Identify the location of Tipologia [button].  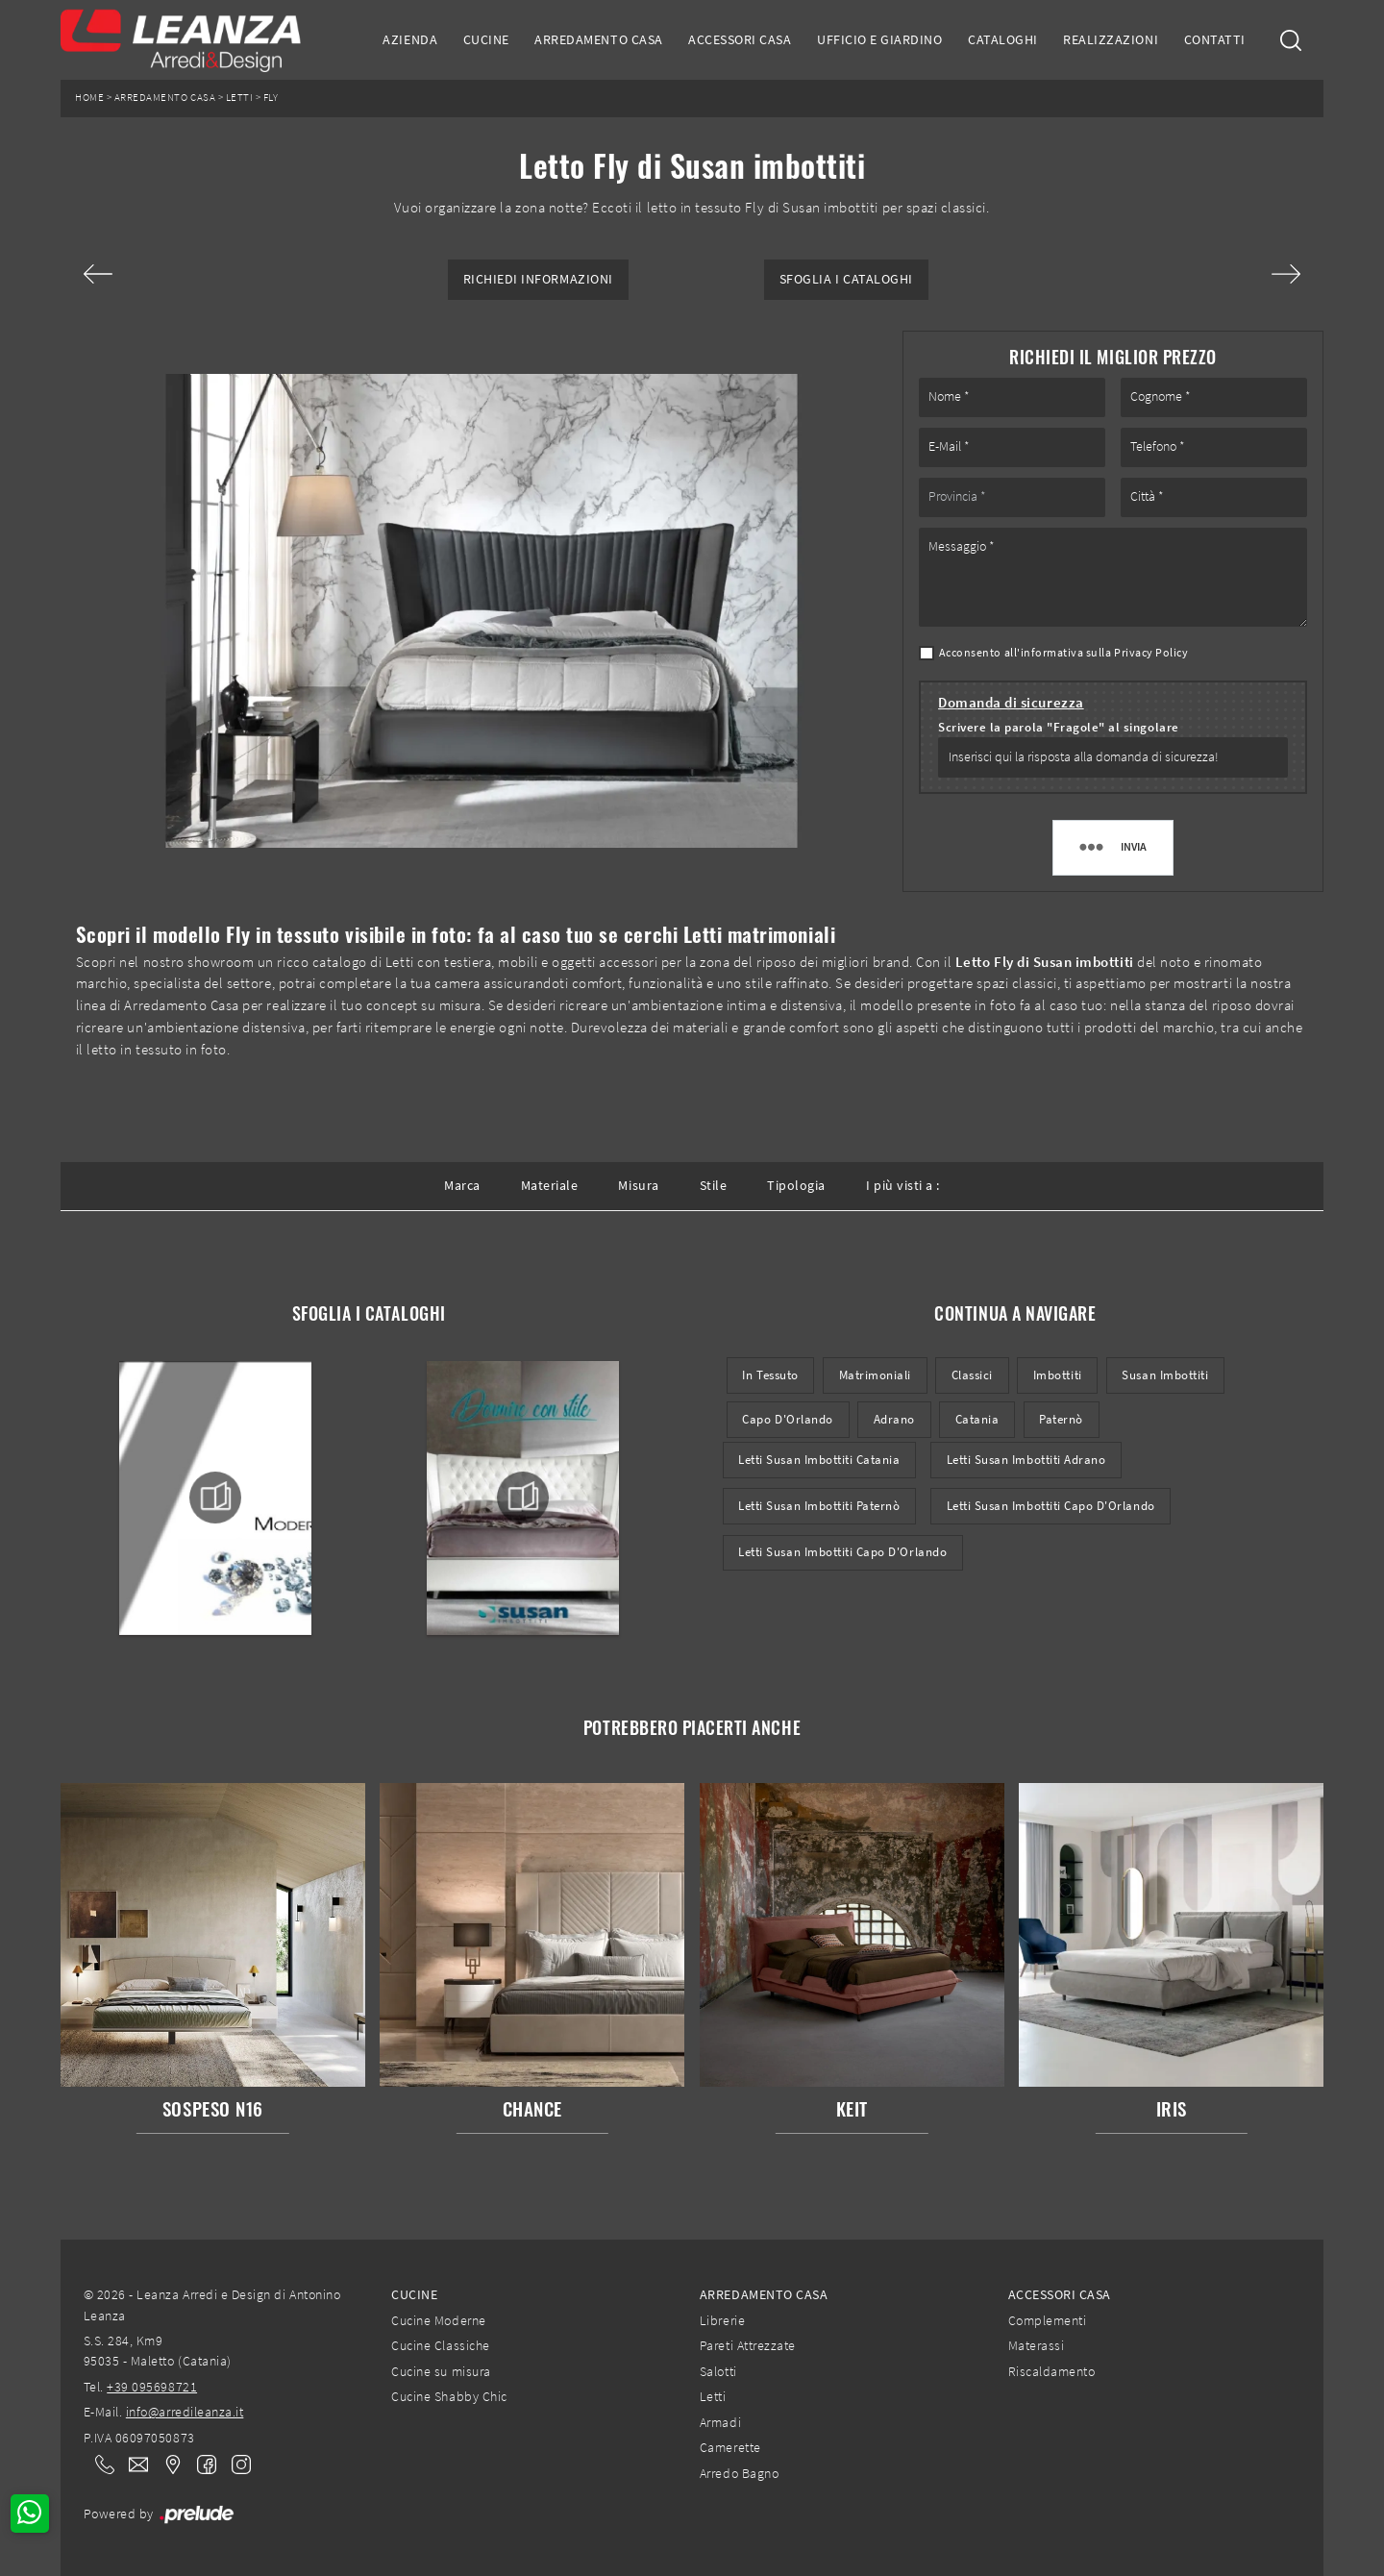
(796, 1185).